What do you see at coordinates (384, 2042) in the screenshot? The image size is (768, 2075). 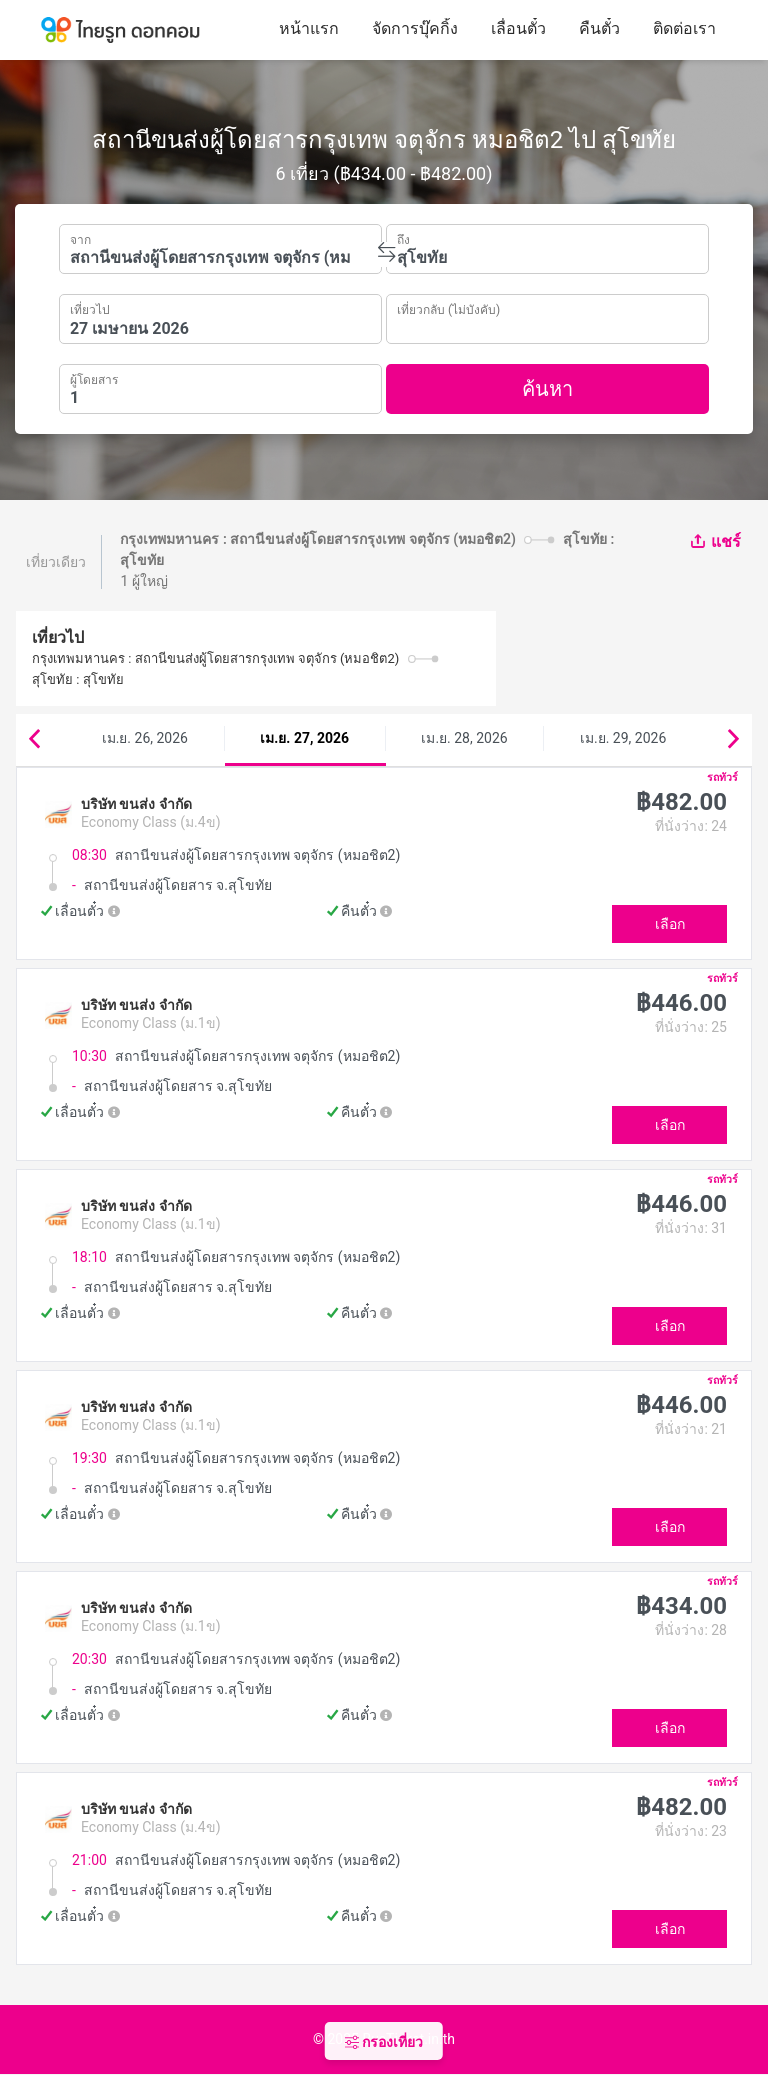 I see `กรองเที่ยว` at bounding box center [384, 2042].